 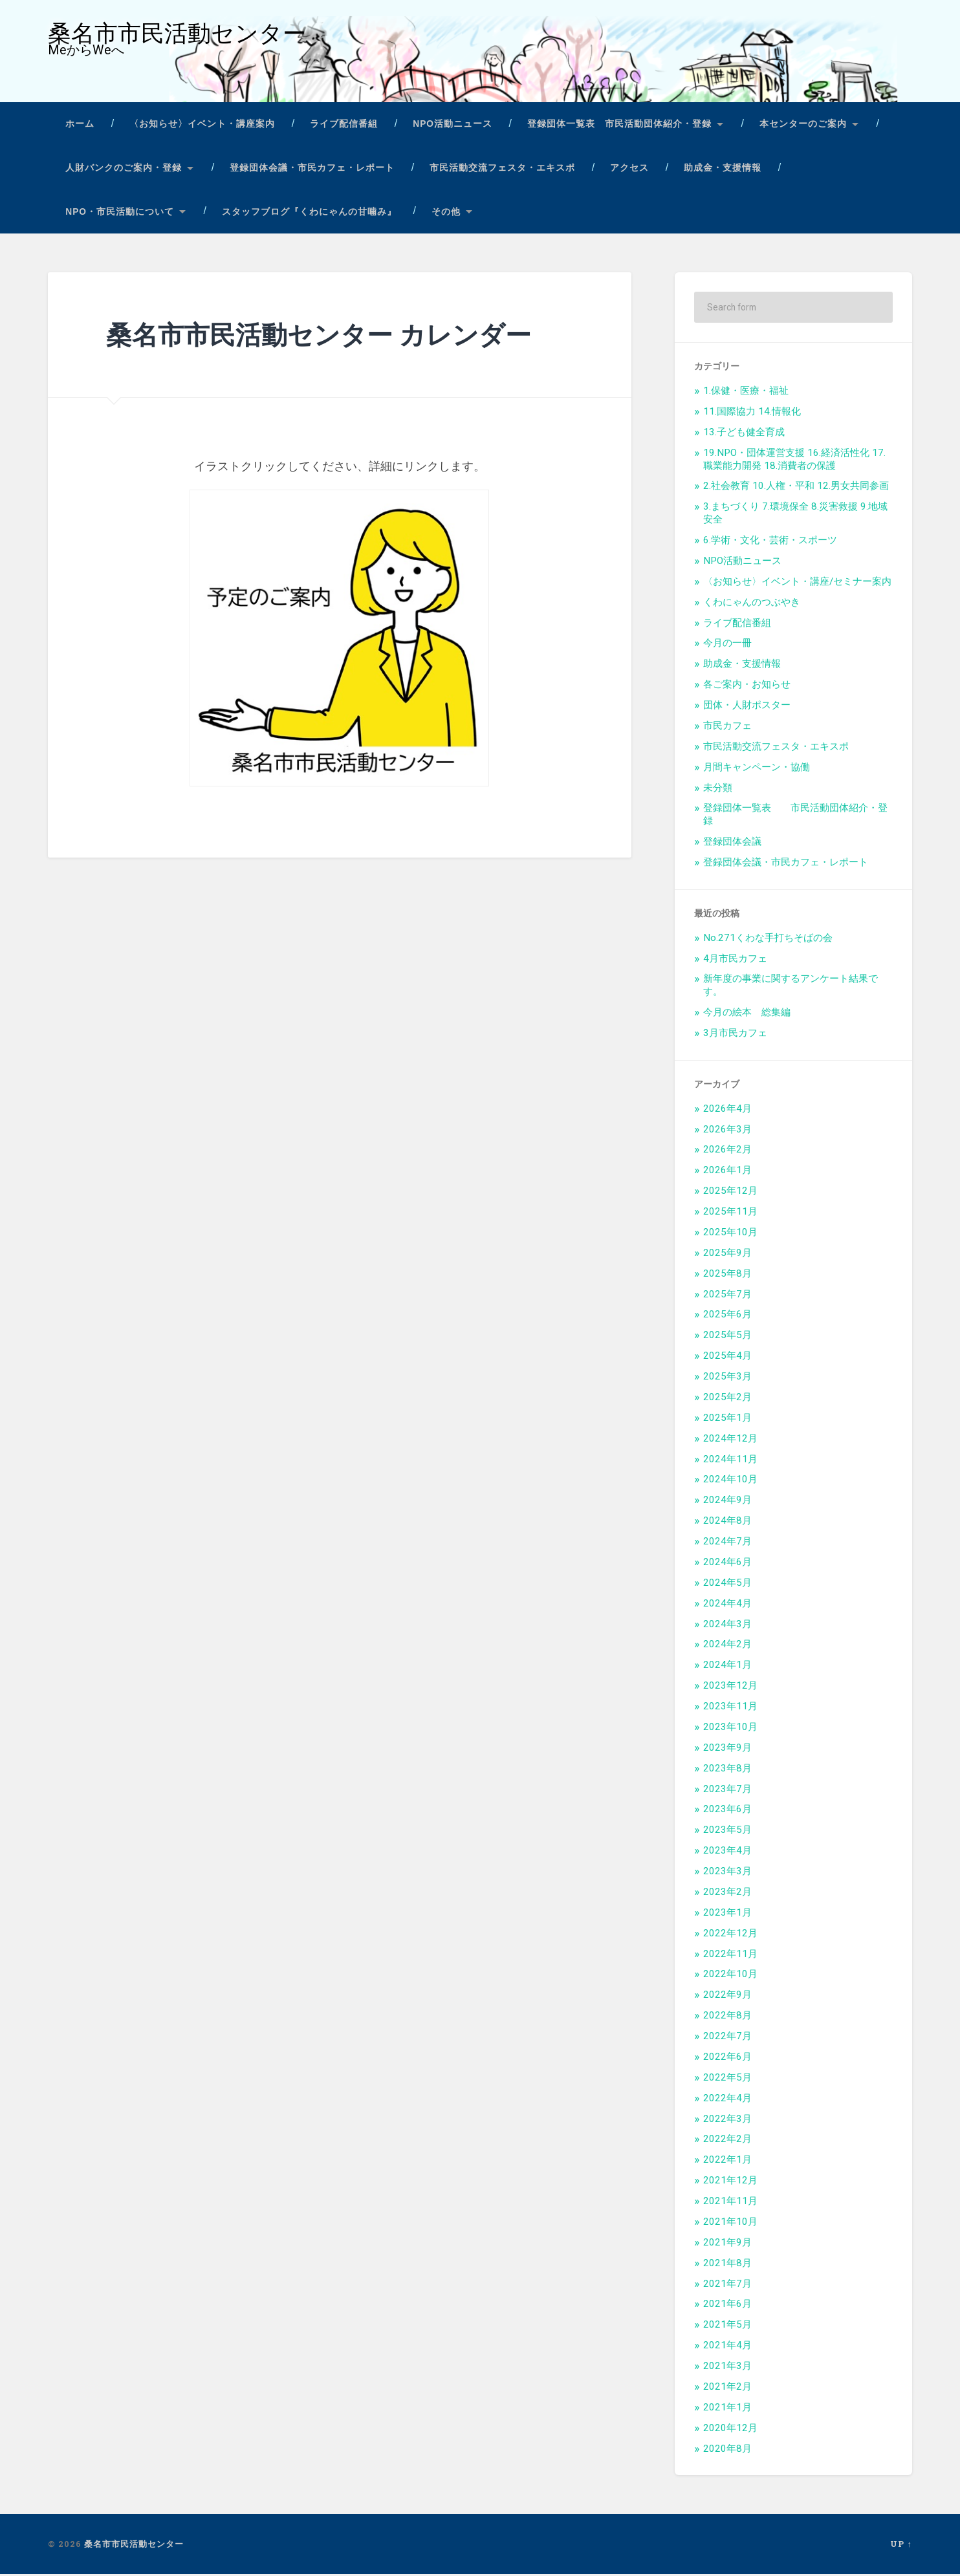 I want to click on 2025年11月, so click(x=730, y=1213).